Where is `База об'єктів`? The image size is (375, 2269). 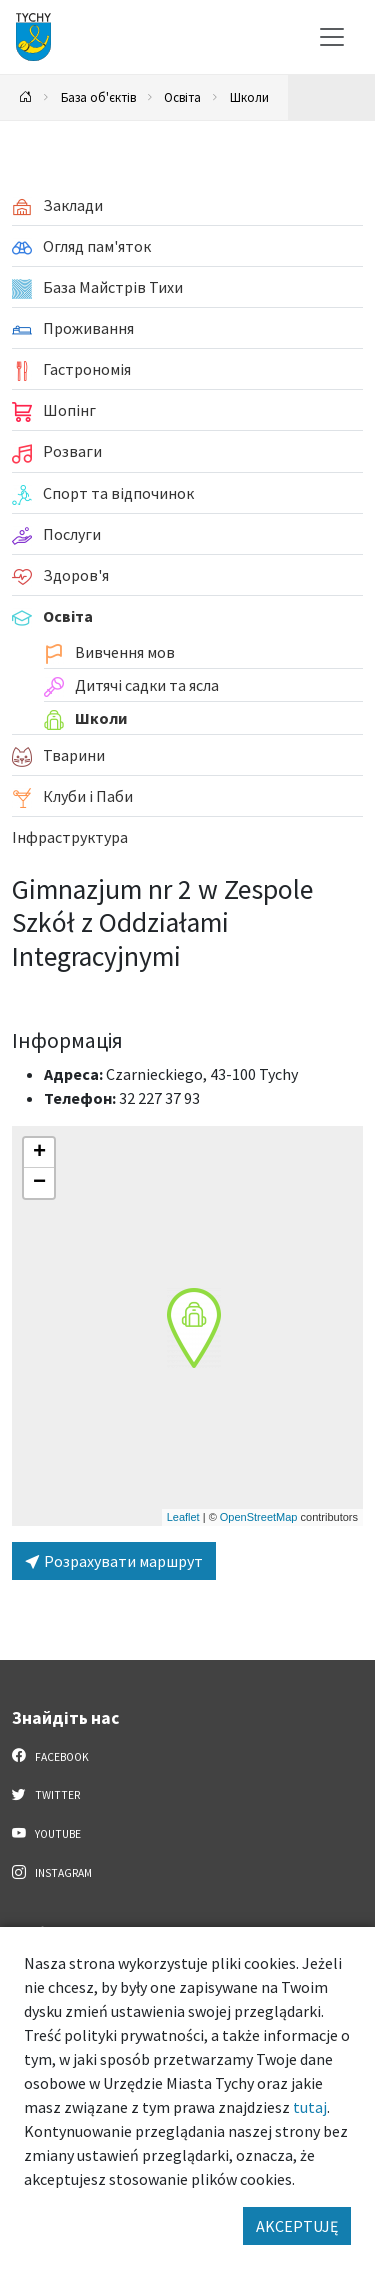 База об'єктів is located at coordinates (98, 97).